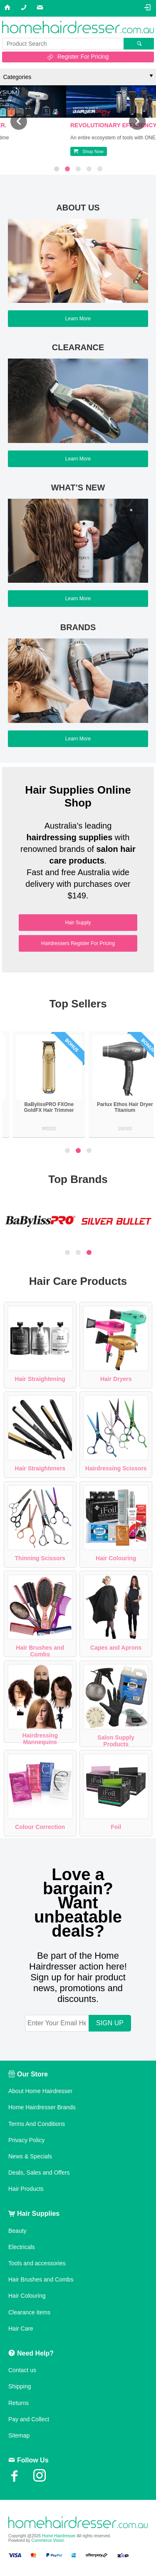 The width and height of the screenshot is (156, 2576). Describe the element at coordinates (20, 2328) in the screenshot. I see `Hair Care` at that location.